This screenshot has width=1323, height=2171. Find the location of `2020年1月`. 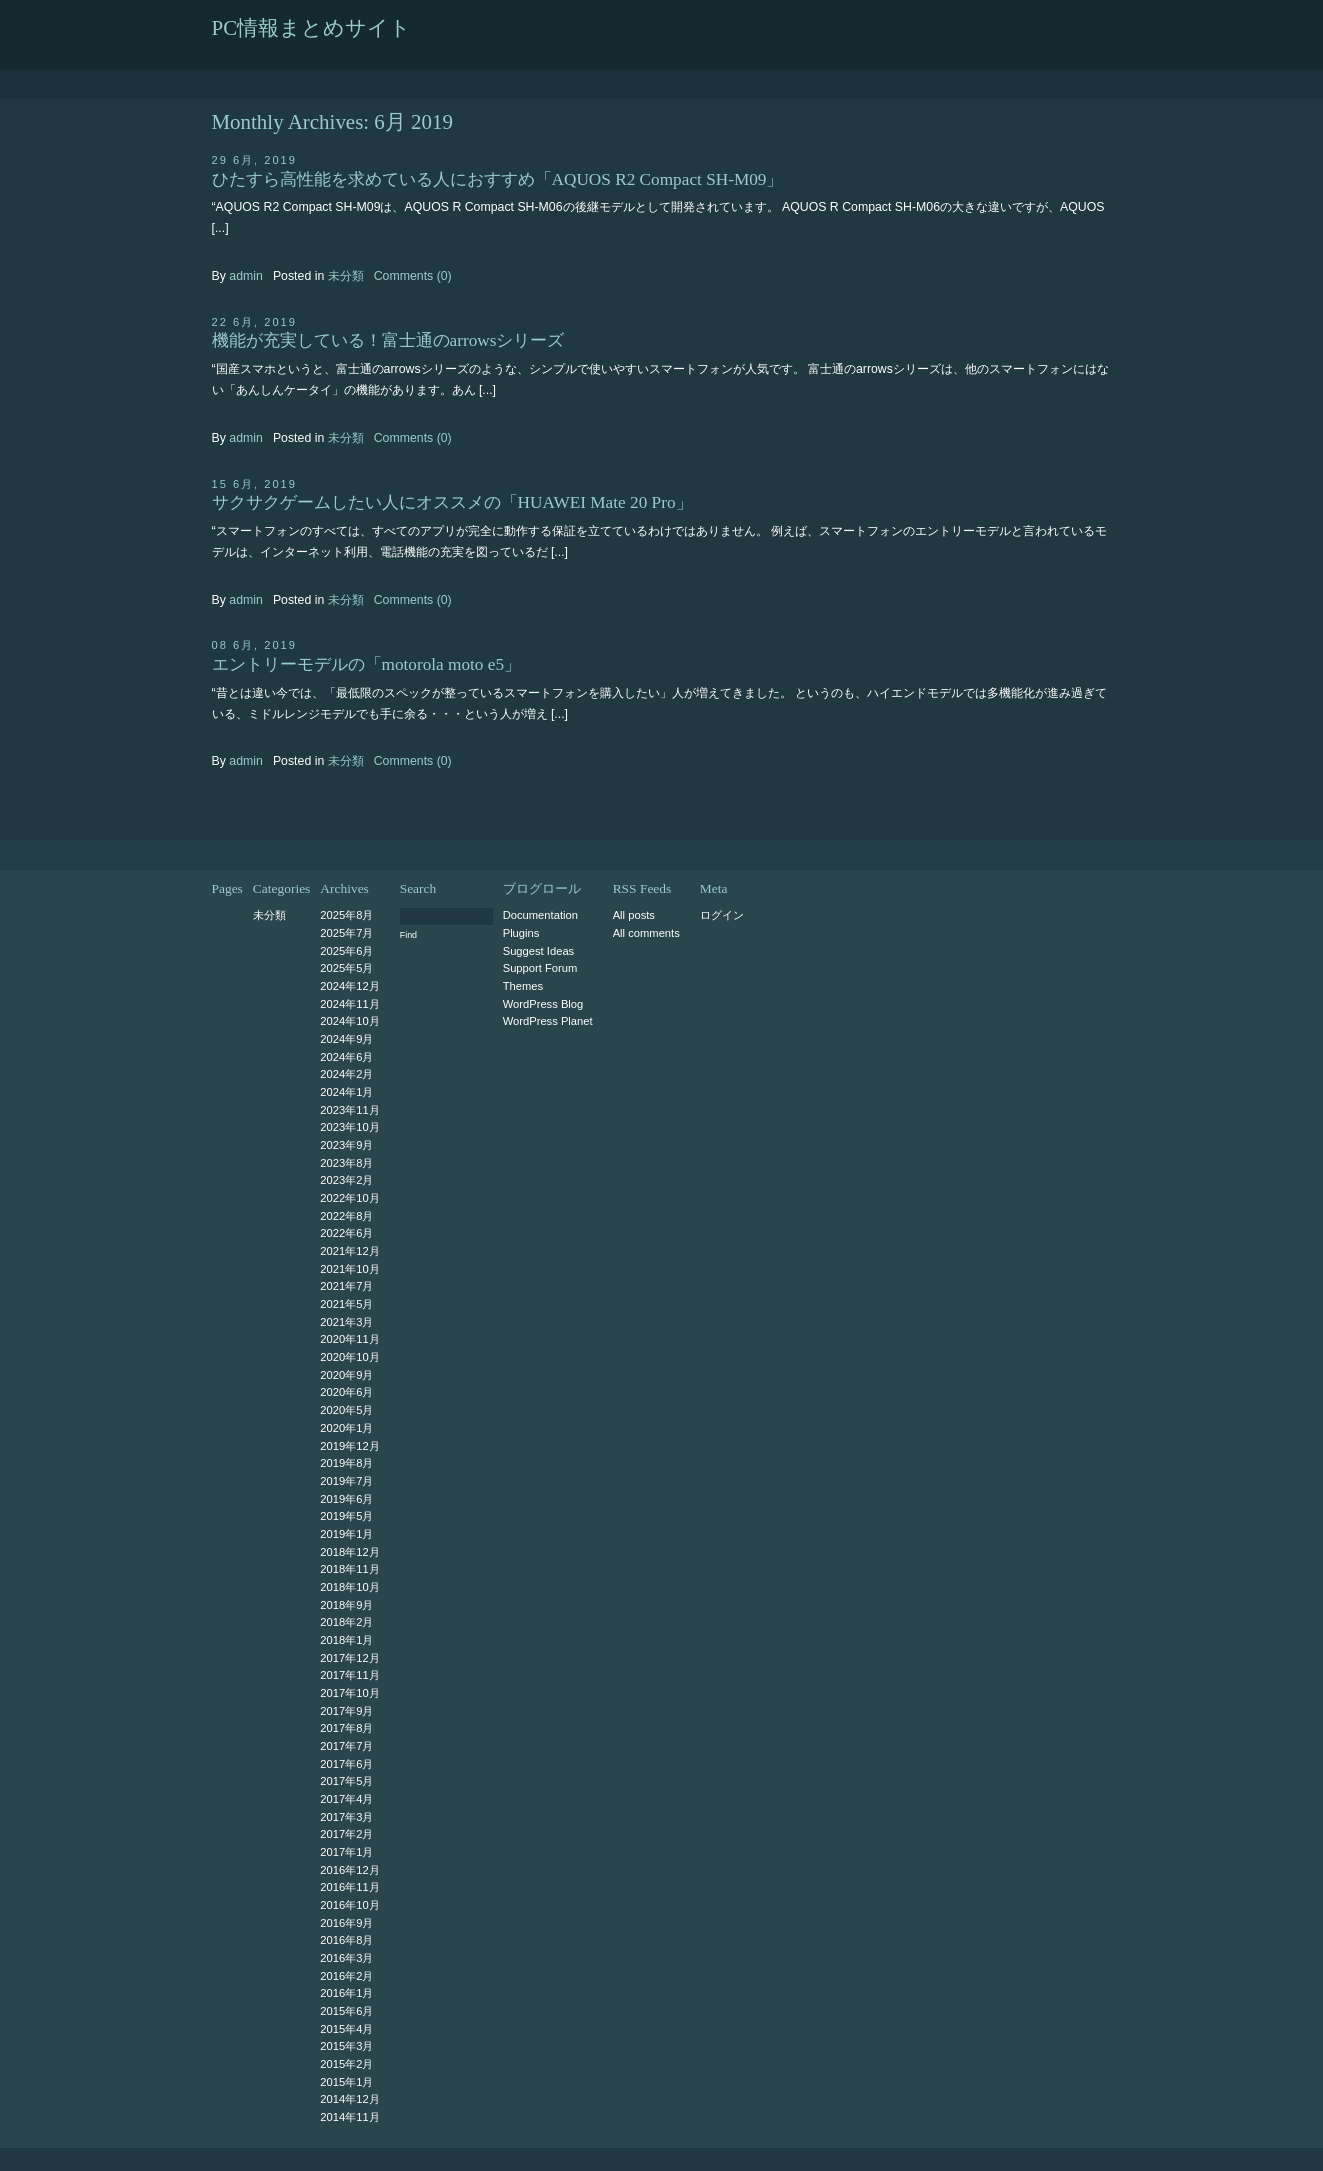

2020年1月 is located at coordinates (346, 1428).